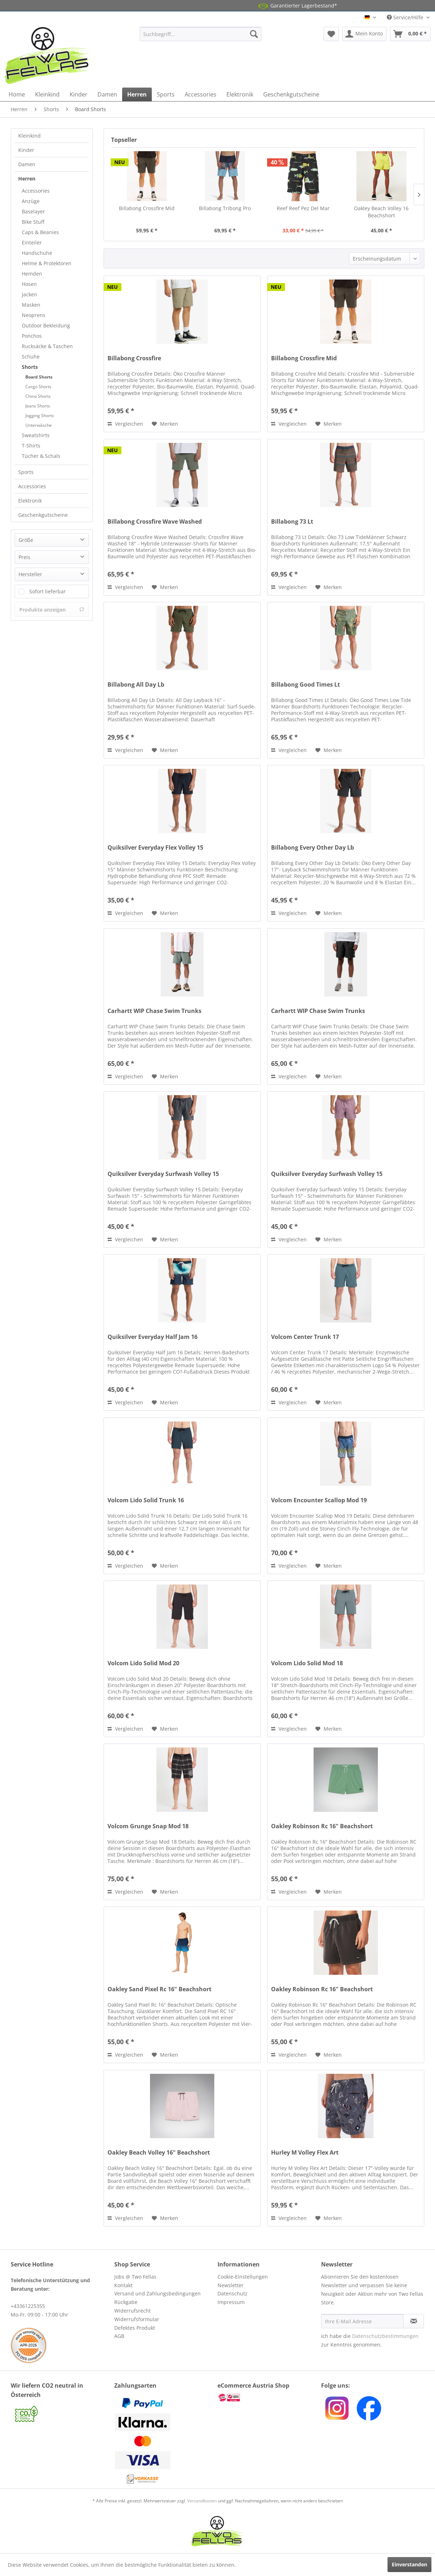 Image resolution: width=435 pixels, height=2576 pixels. What do you see at coordinates (381, 212) in the screenshot?
I see `Oakley Beach Volley 16 Beachshort` at bounding box center [381, 212].